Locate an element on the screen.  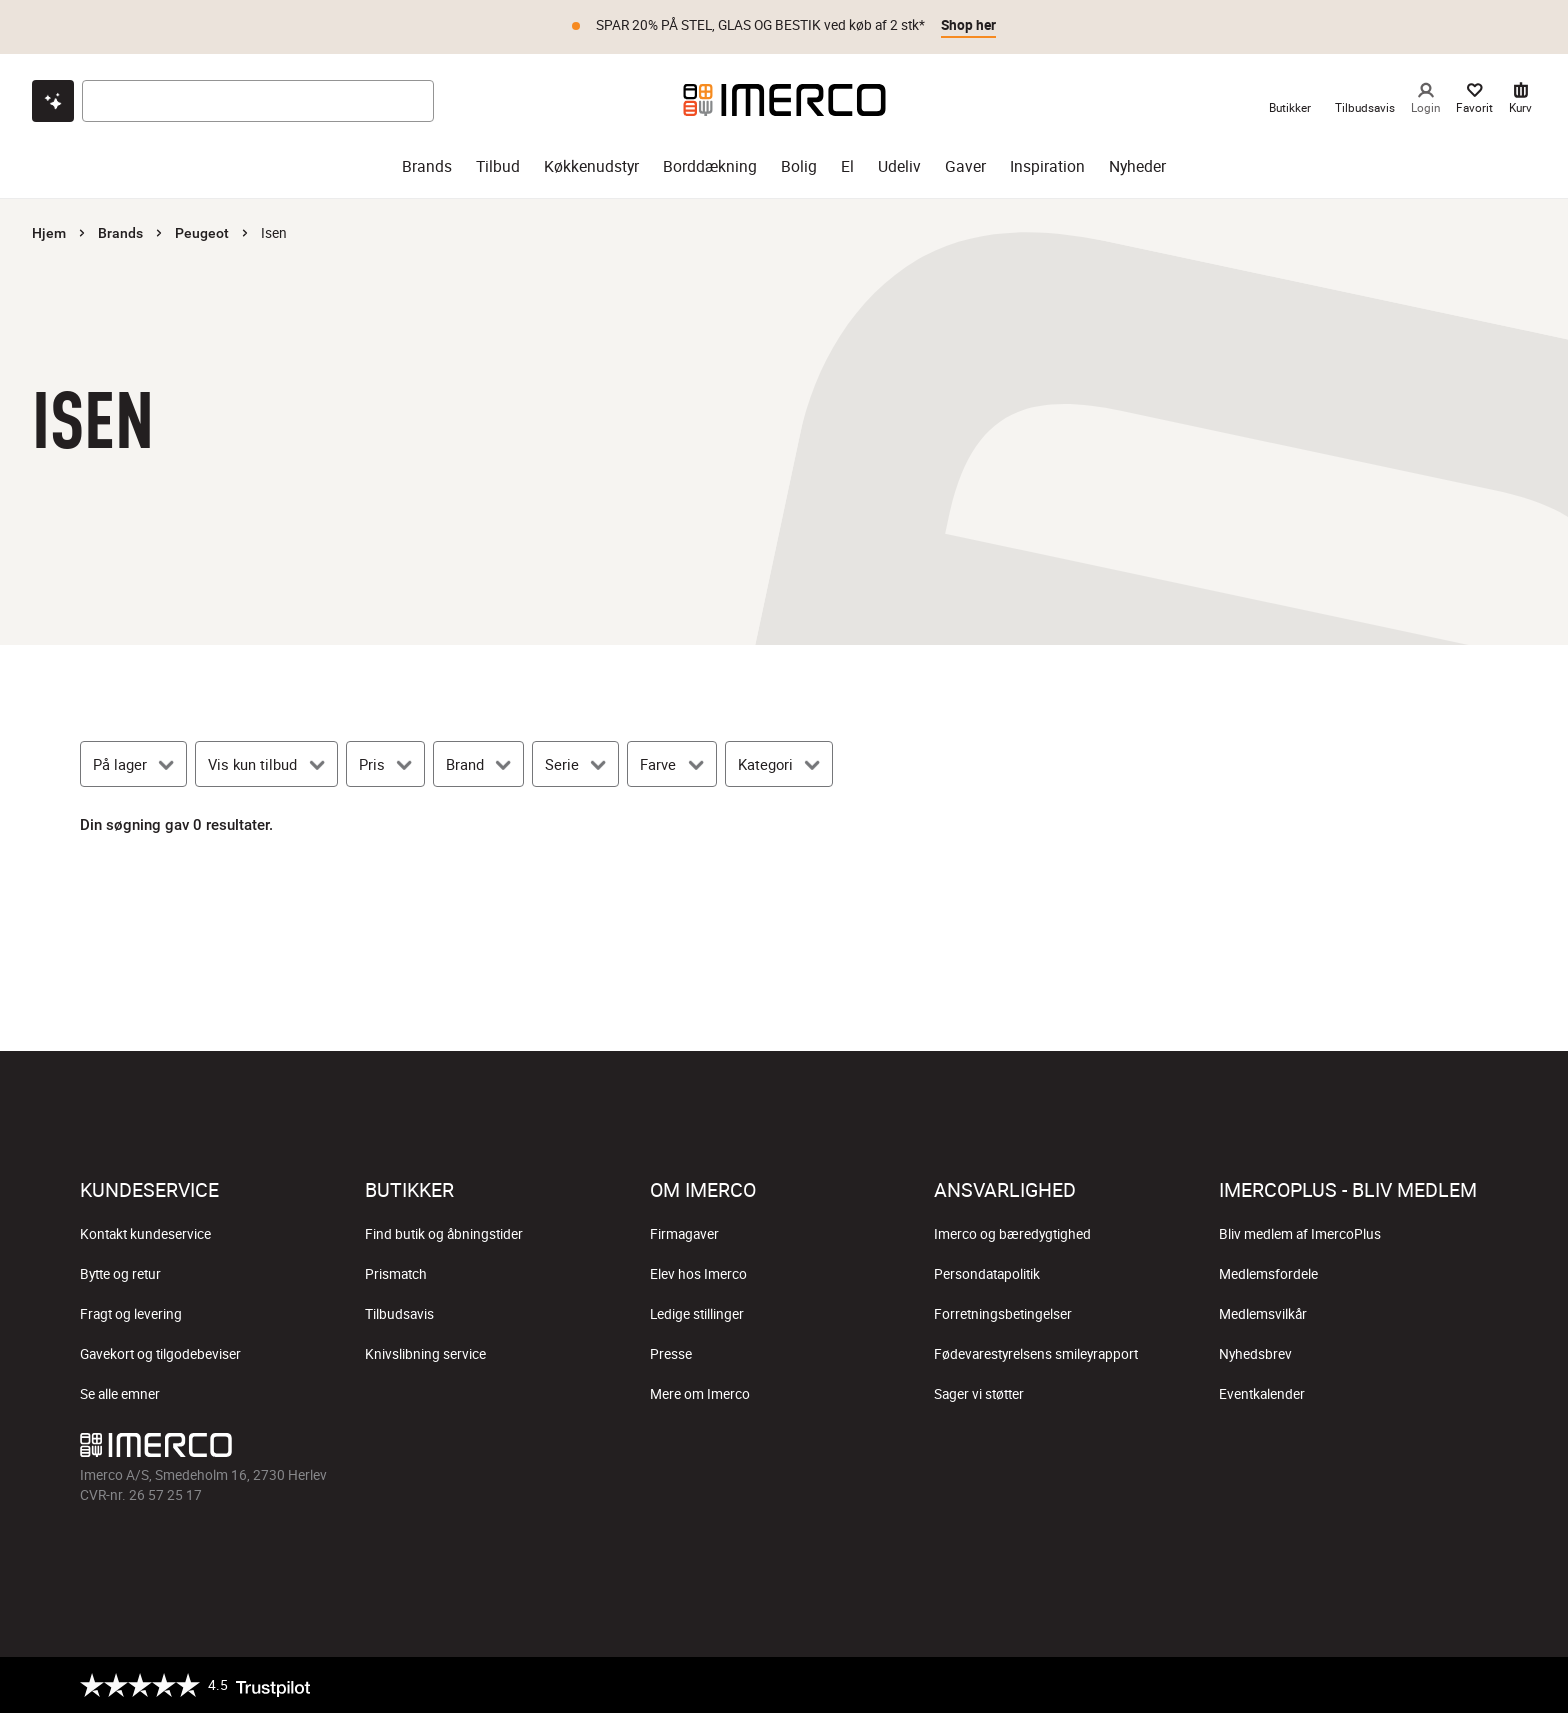
[Kategori] is located at coordinates (779, 764).